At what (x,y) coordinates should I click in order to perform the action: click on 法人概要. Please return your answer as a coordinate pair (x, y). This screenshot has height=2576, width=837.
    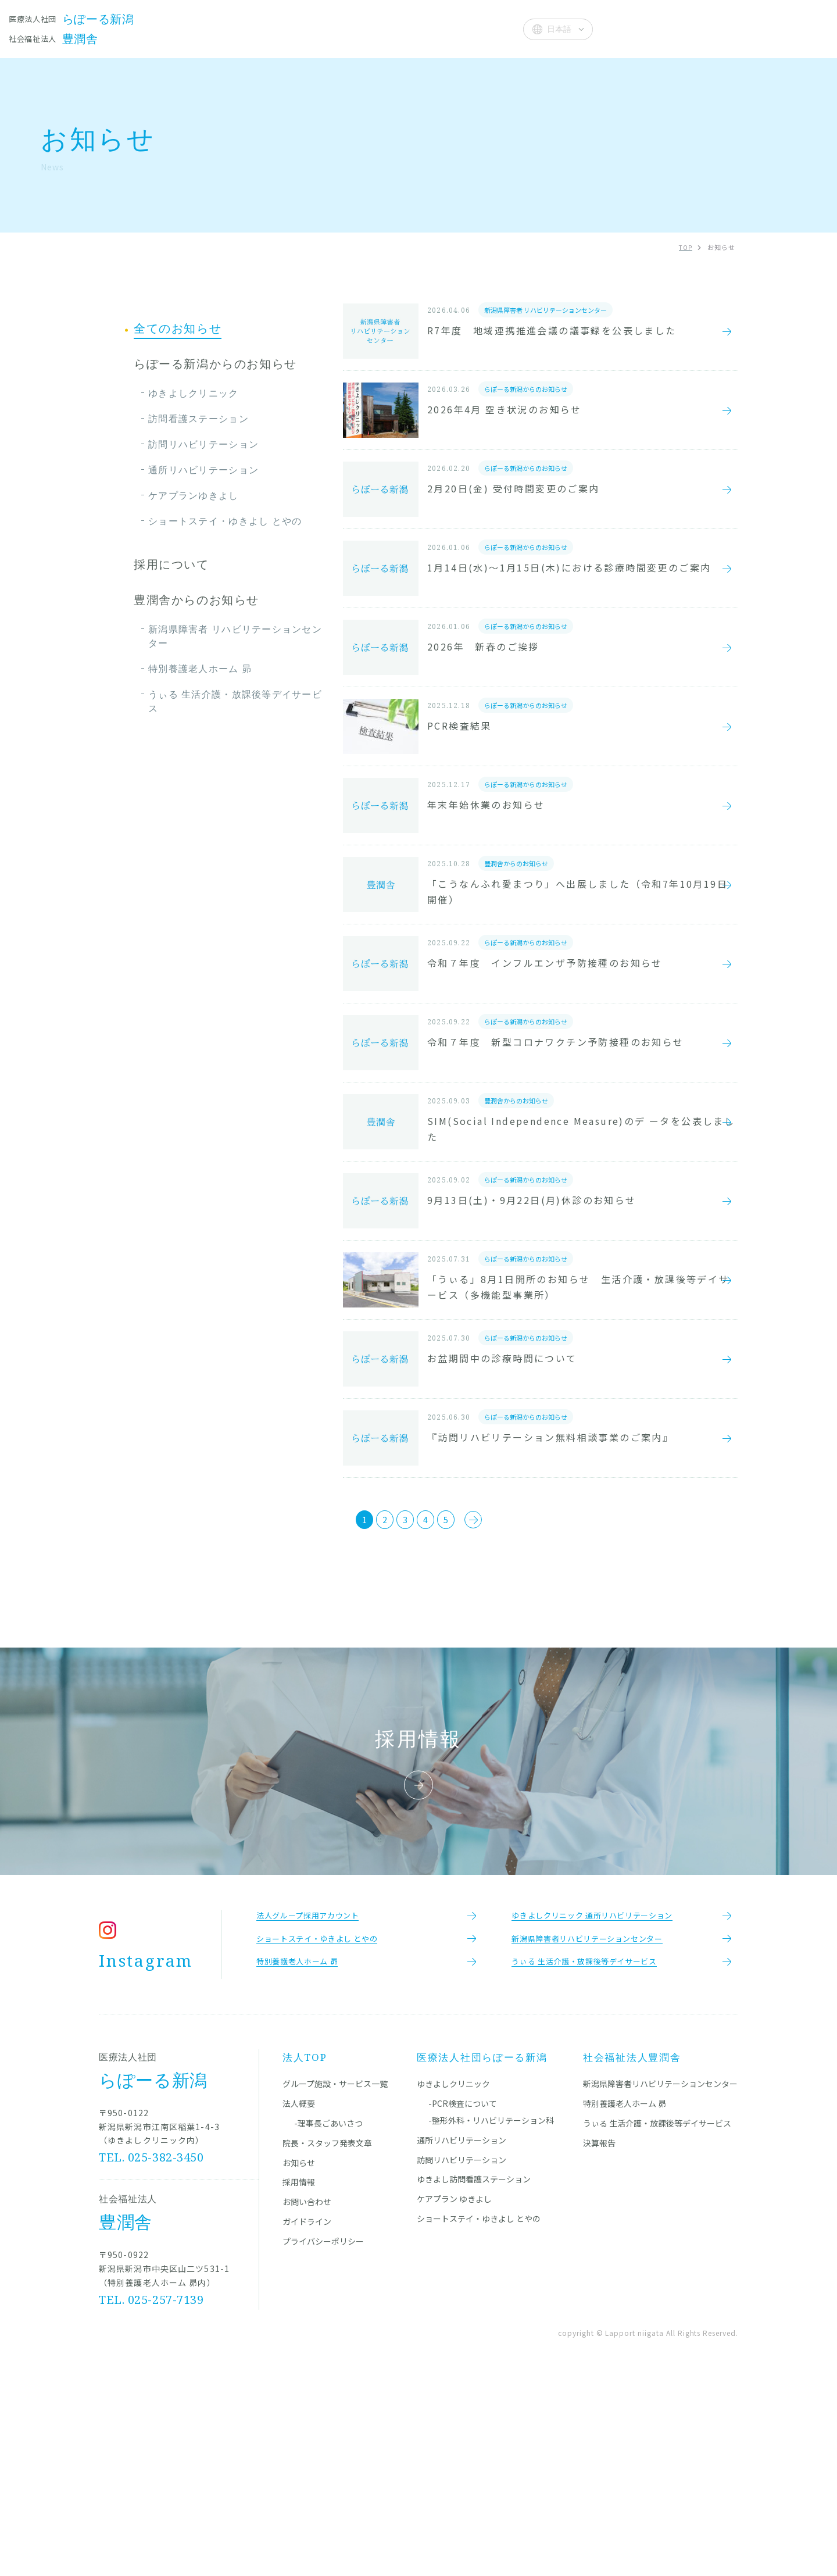
    Looking at the image, I should click on (486, 28).